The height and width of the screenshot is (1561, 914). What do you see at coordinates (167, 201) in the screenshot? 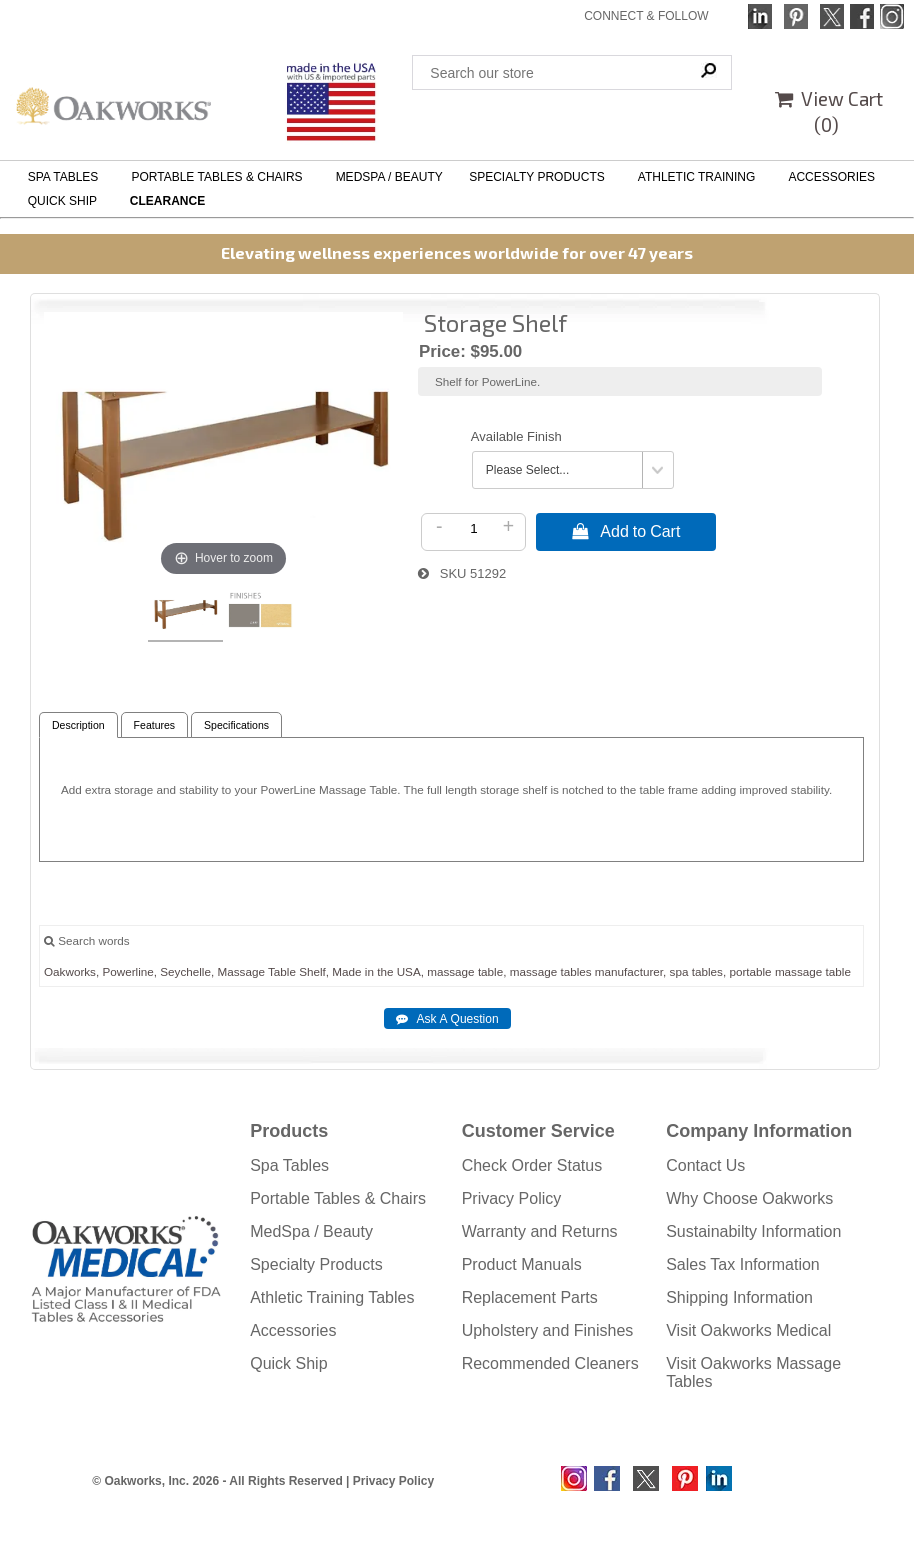
I see `CLEARANCE` at bounding box center [167, 201].